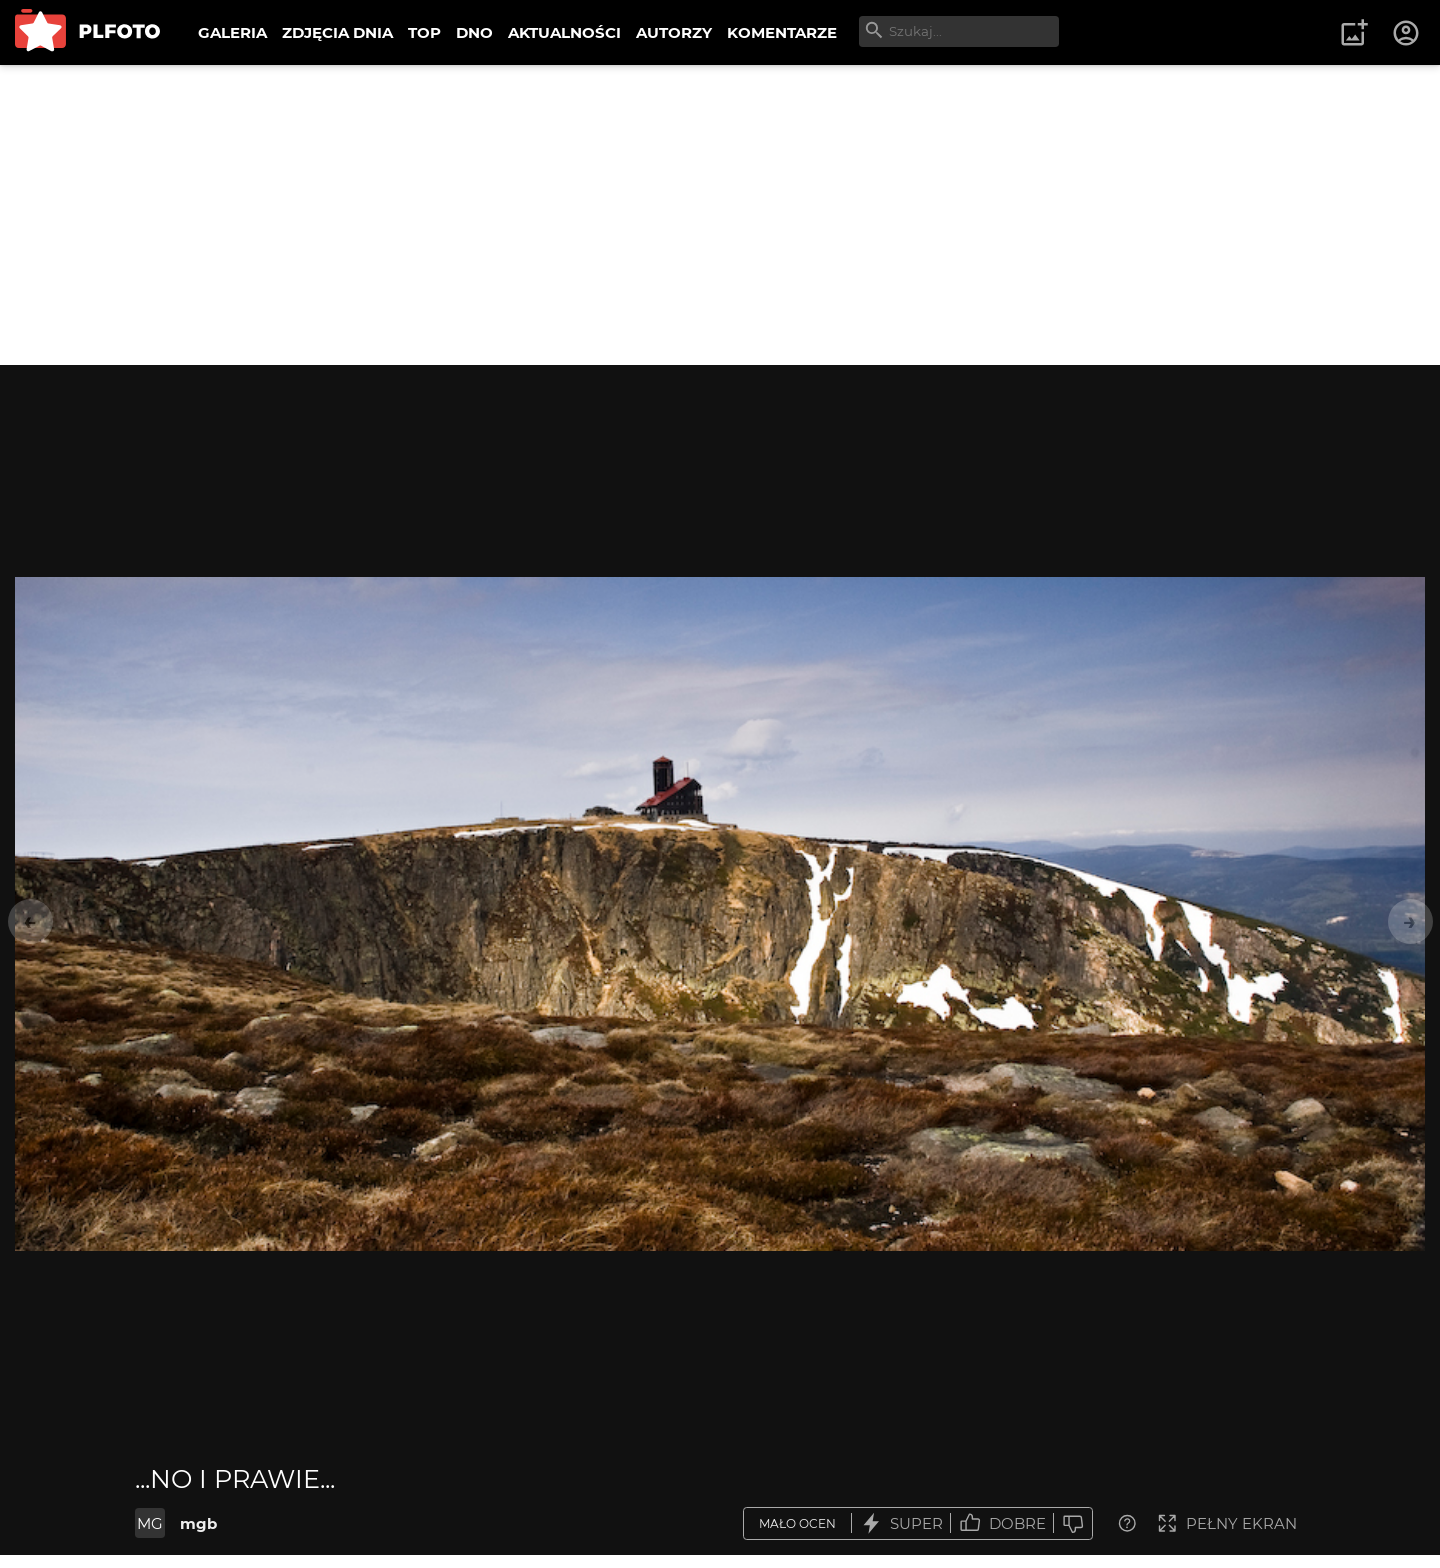 This screenshot has width=1440, height=1568. I want to click on MG, so click(150, 1523).